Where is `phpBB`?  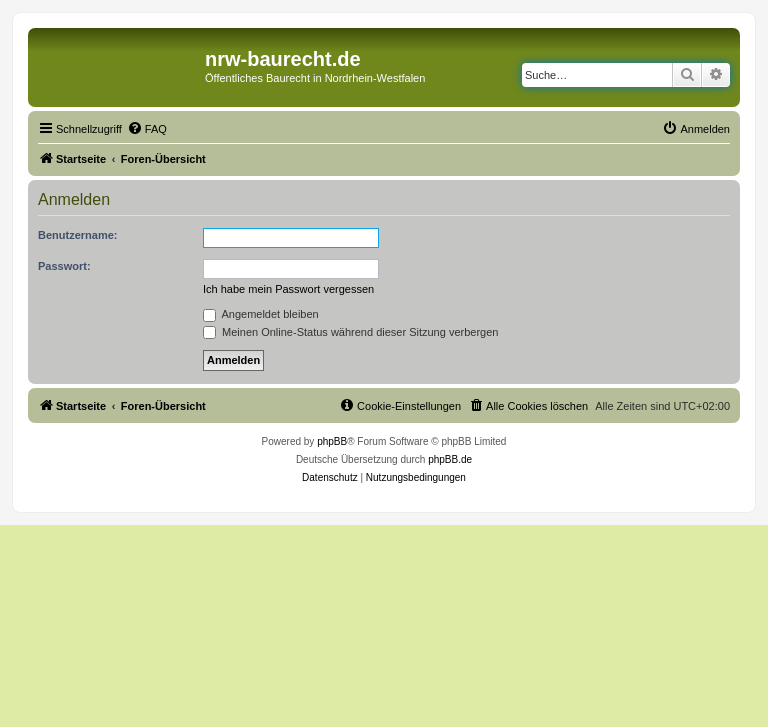
phpBB is located at coordinates (332, 441).